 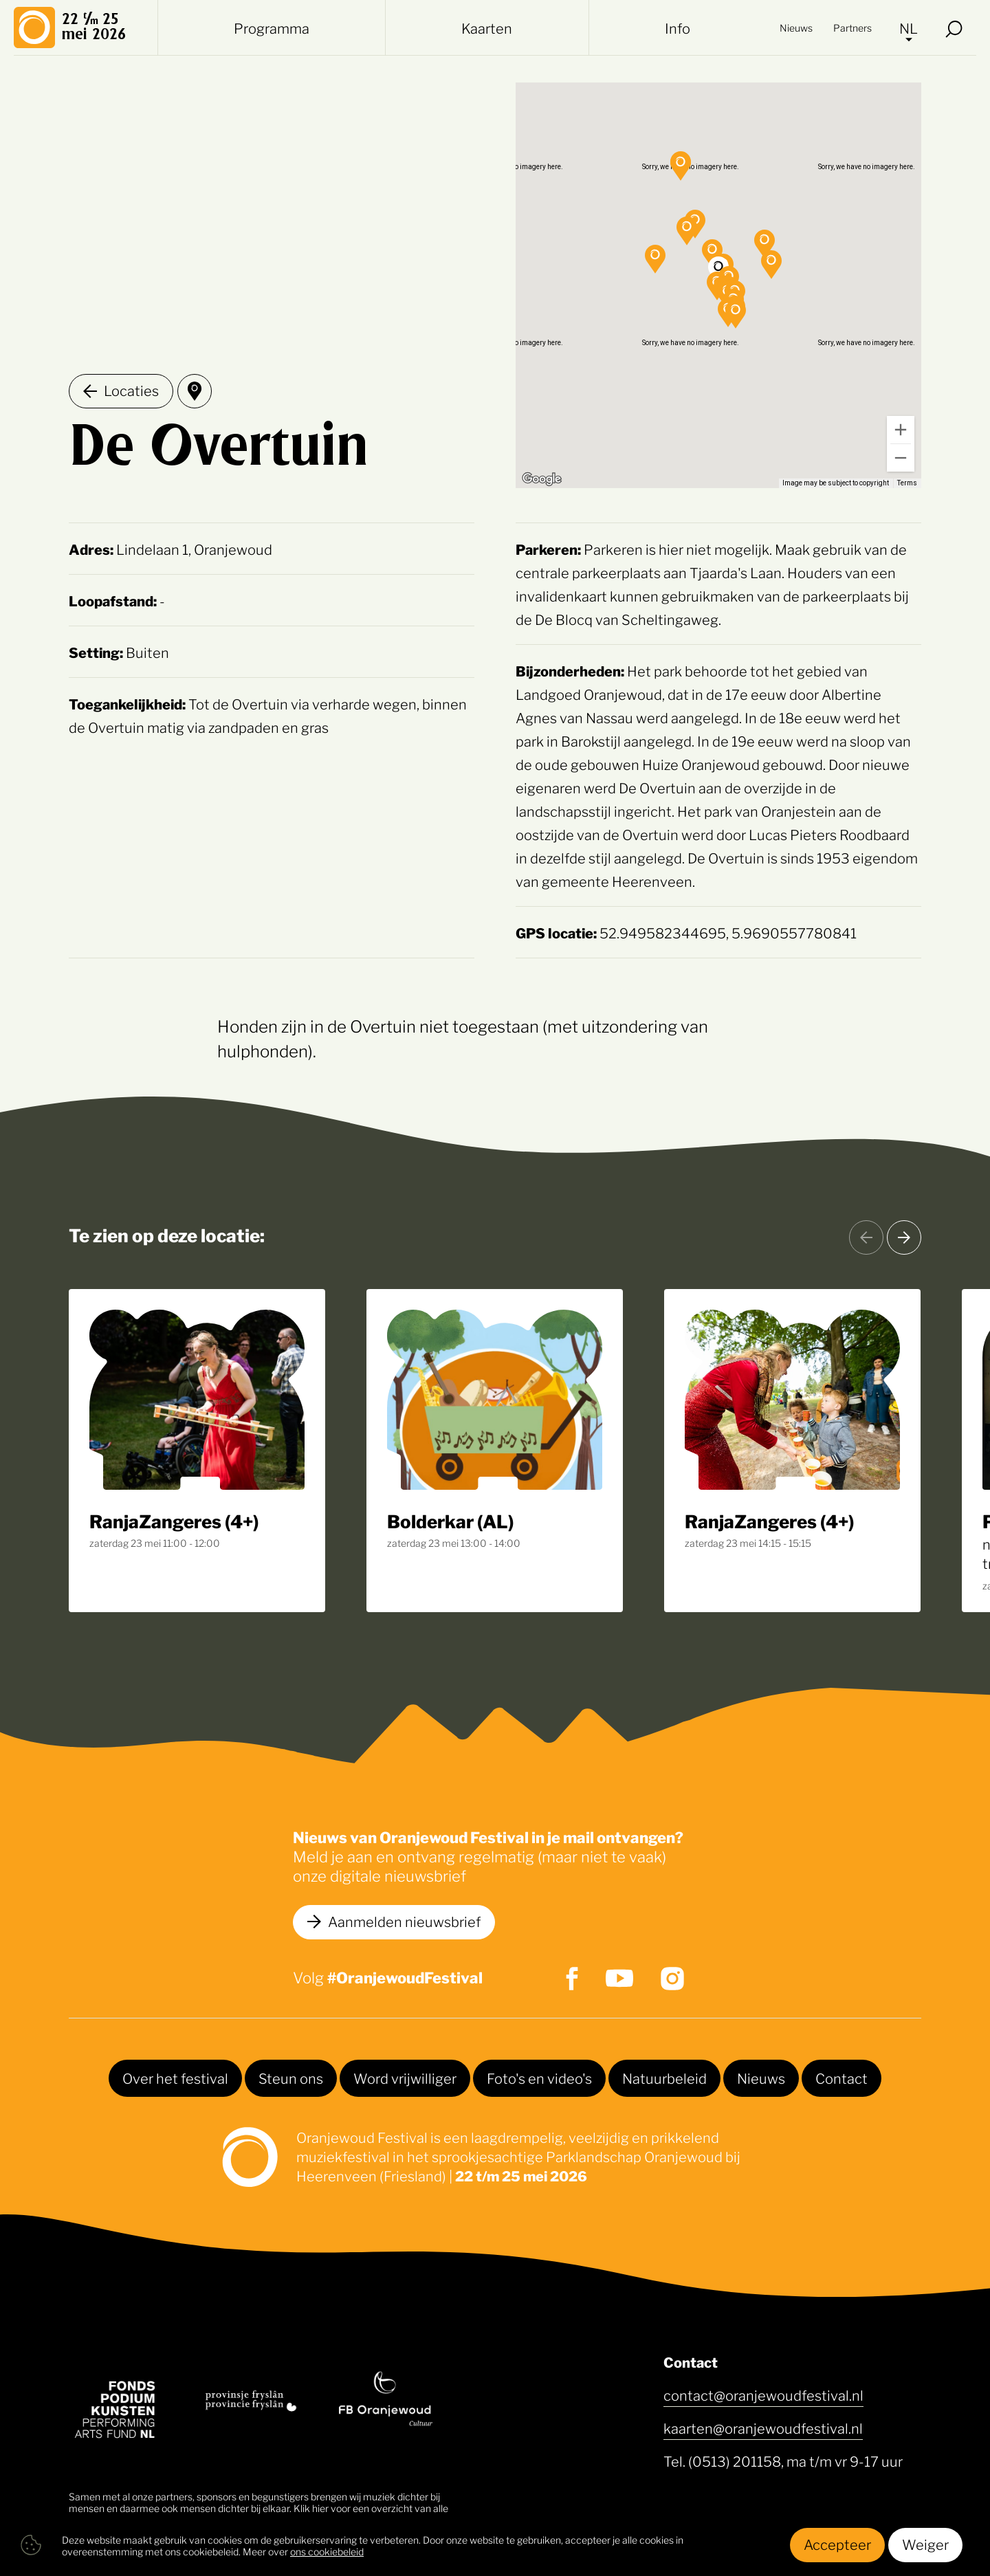 What do you see at coordinates (486, 27) in the screenshot?
I see `Kaarten` at bounding box center [486, 27].